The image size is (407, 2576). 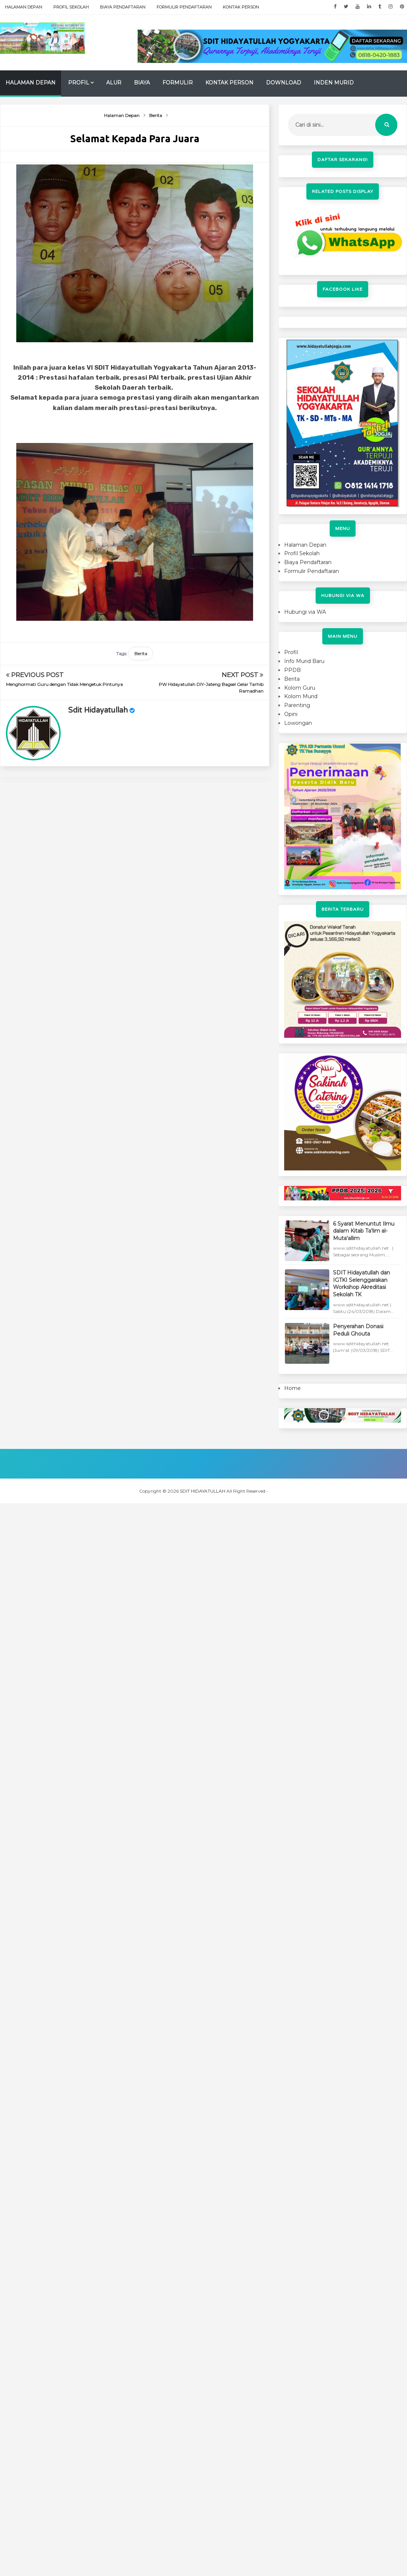 What do you see at coordinates (305, 612) in the screenshot?
I see `Hubungi via WA` at bounding box center [305, 612].